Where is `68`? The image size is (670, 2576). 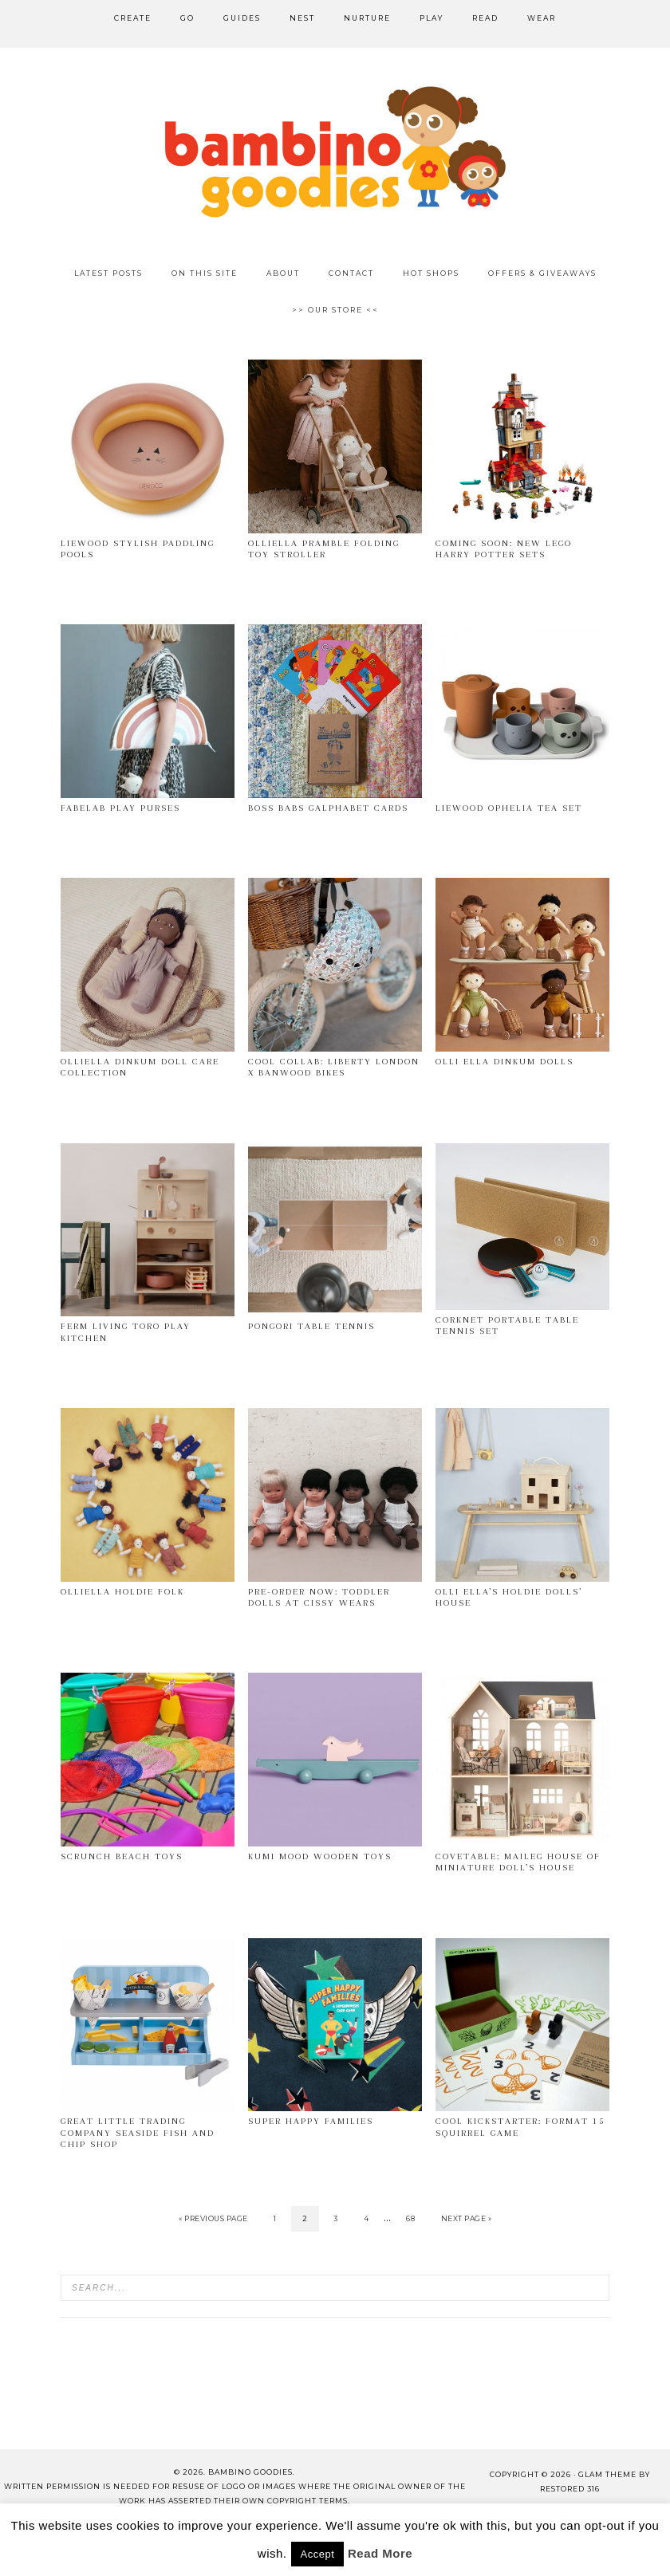
68 is located at coordinates (410, 2218).